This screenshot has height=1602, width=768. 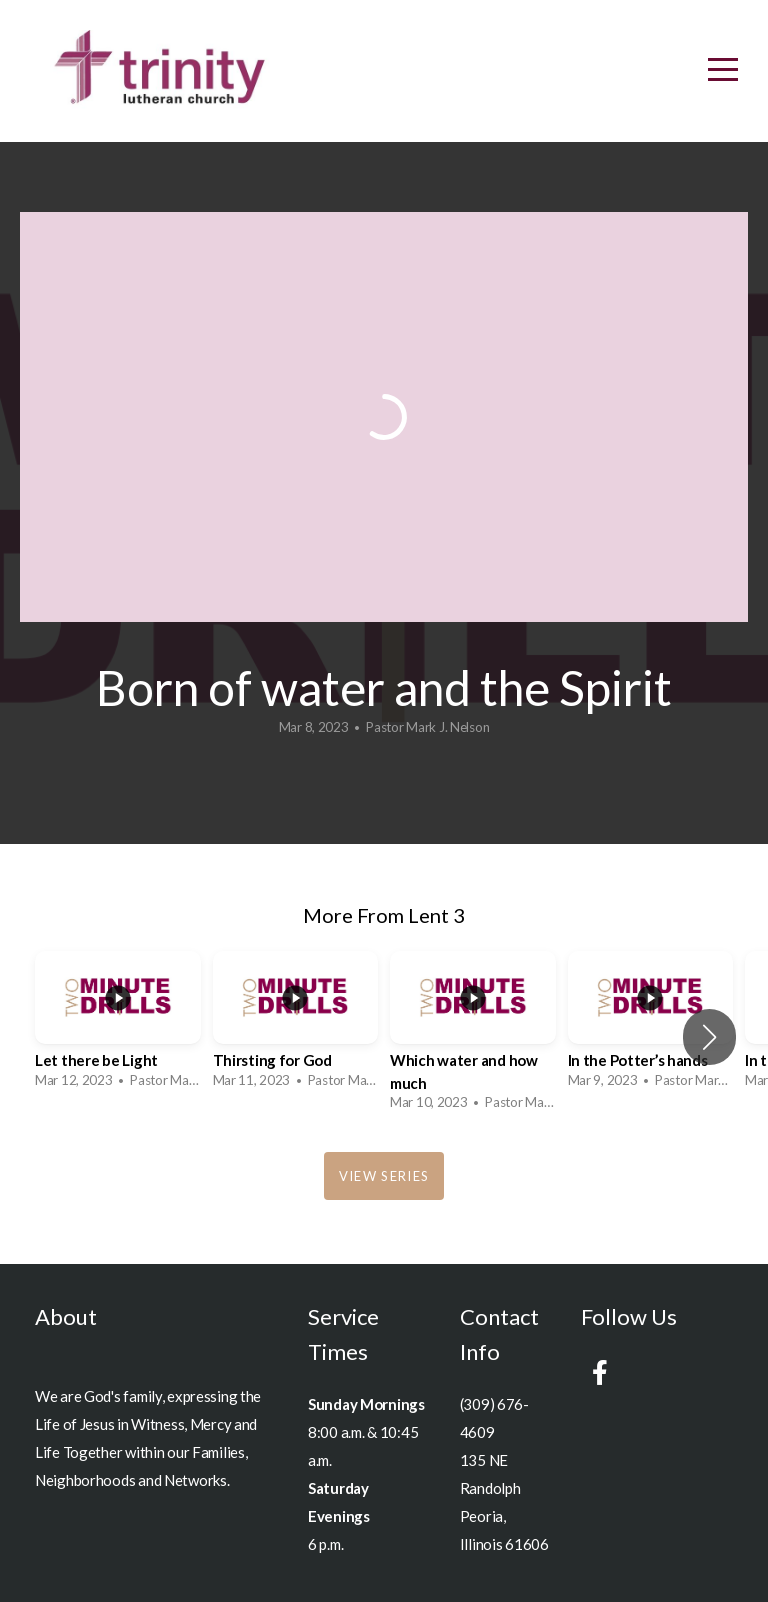 What do you see at coordinates (118, 1025) in the screenshot?
I see `[group]` at bounding box center [118, 1025].